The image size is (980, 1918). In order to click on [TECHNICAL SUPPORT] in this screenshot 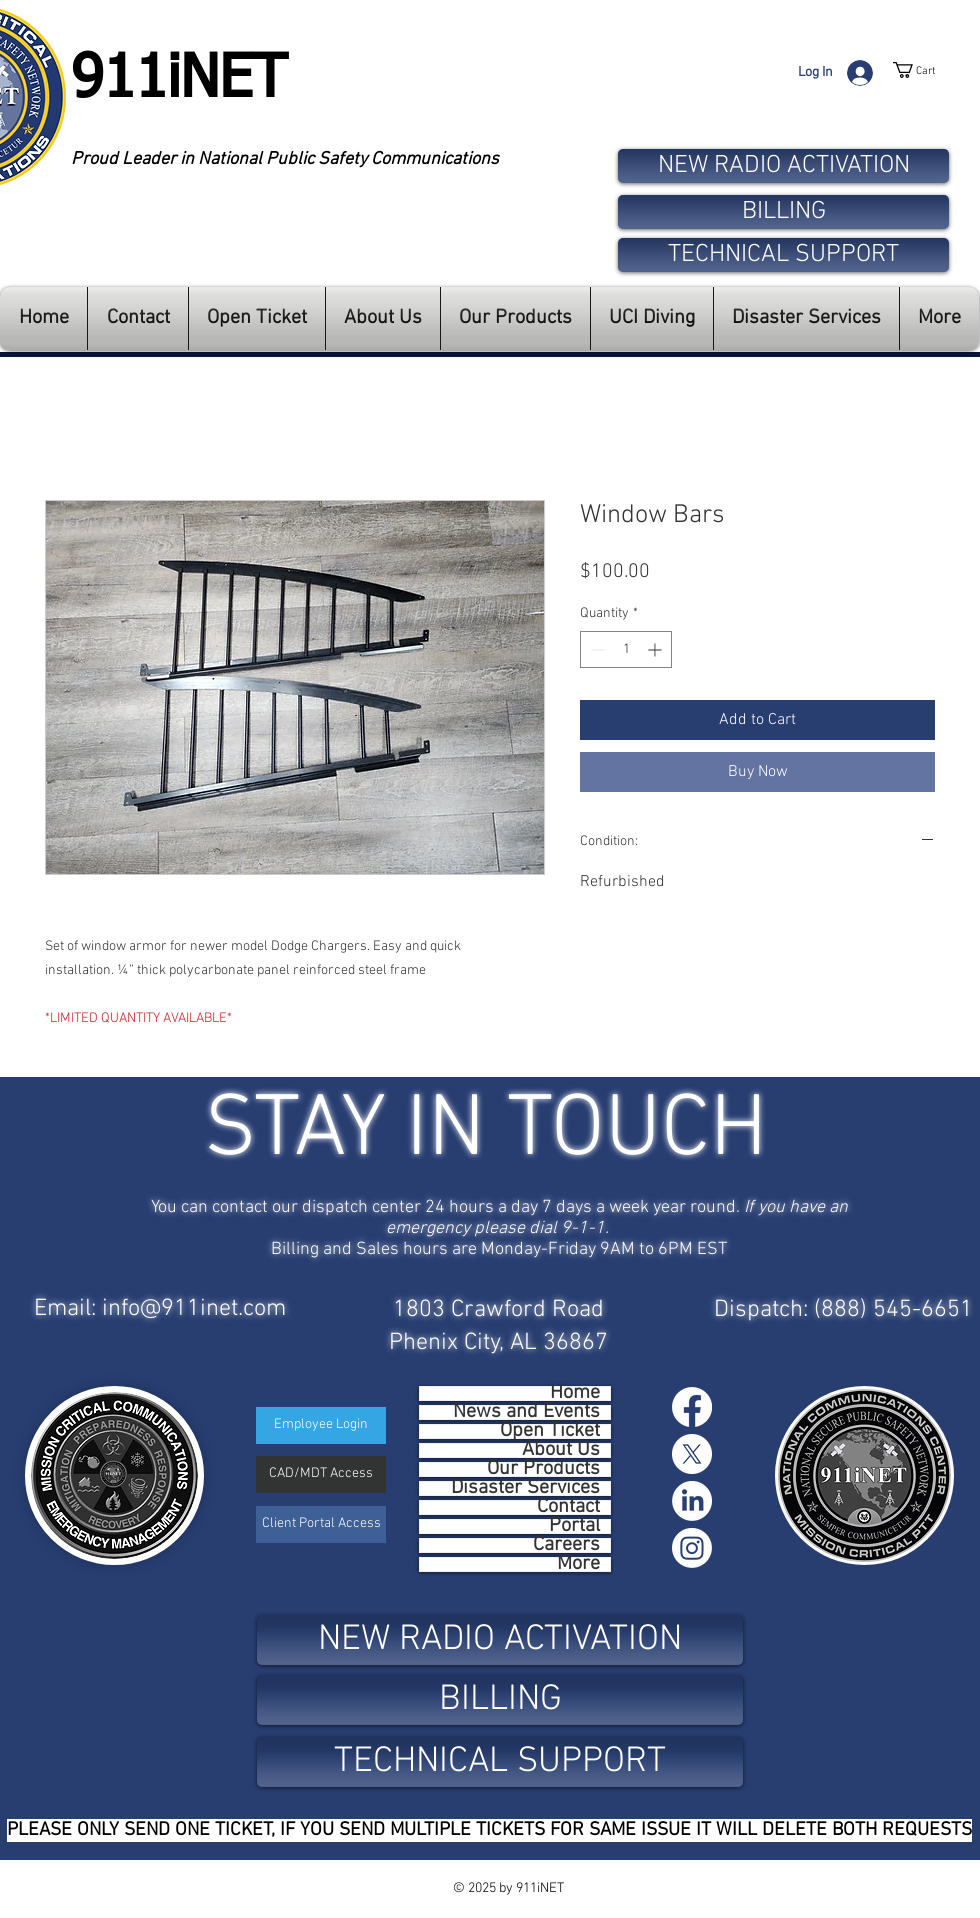, I will do `click(783, 255)`.